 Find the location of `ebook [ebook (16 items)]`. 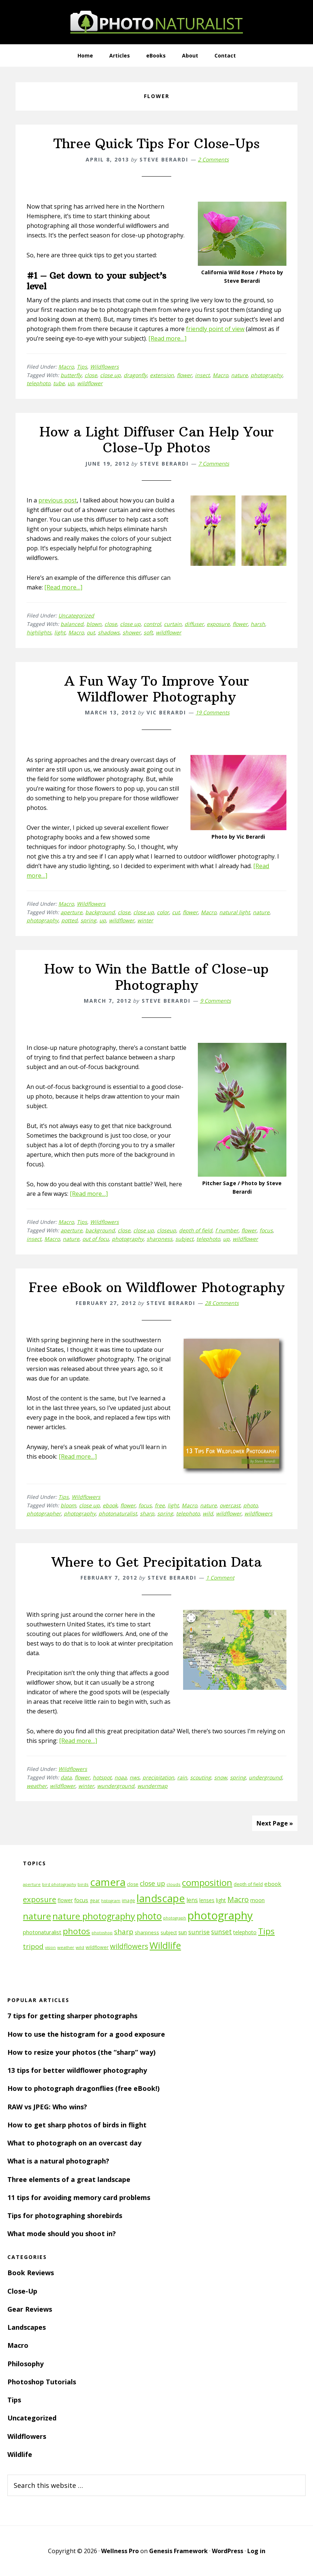

ebook [ebook (16 items)] is located at coordinates (272, 1883).